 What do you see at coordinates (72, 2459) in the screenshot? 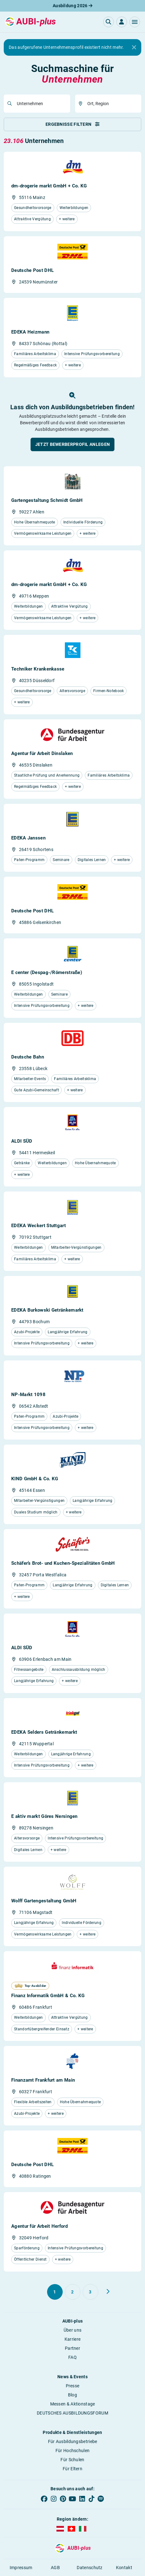
I see `Für Schulen` at bounding box center [72, 2459].